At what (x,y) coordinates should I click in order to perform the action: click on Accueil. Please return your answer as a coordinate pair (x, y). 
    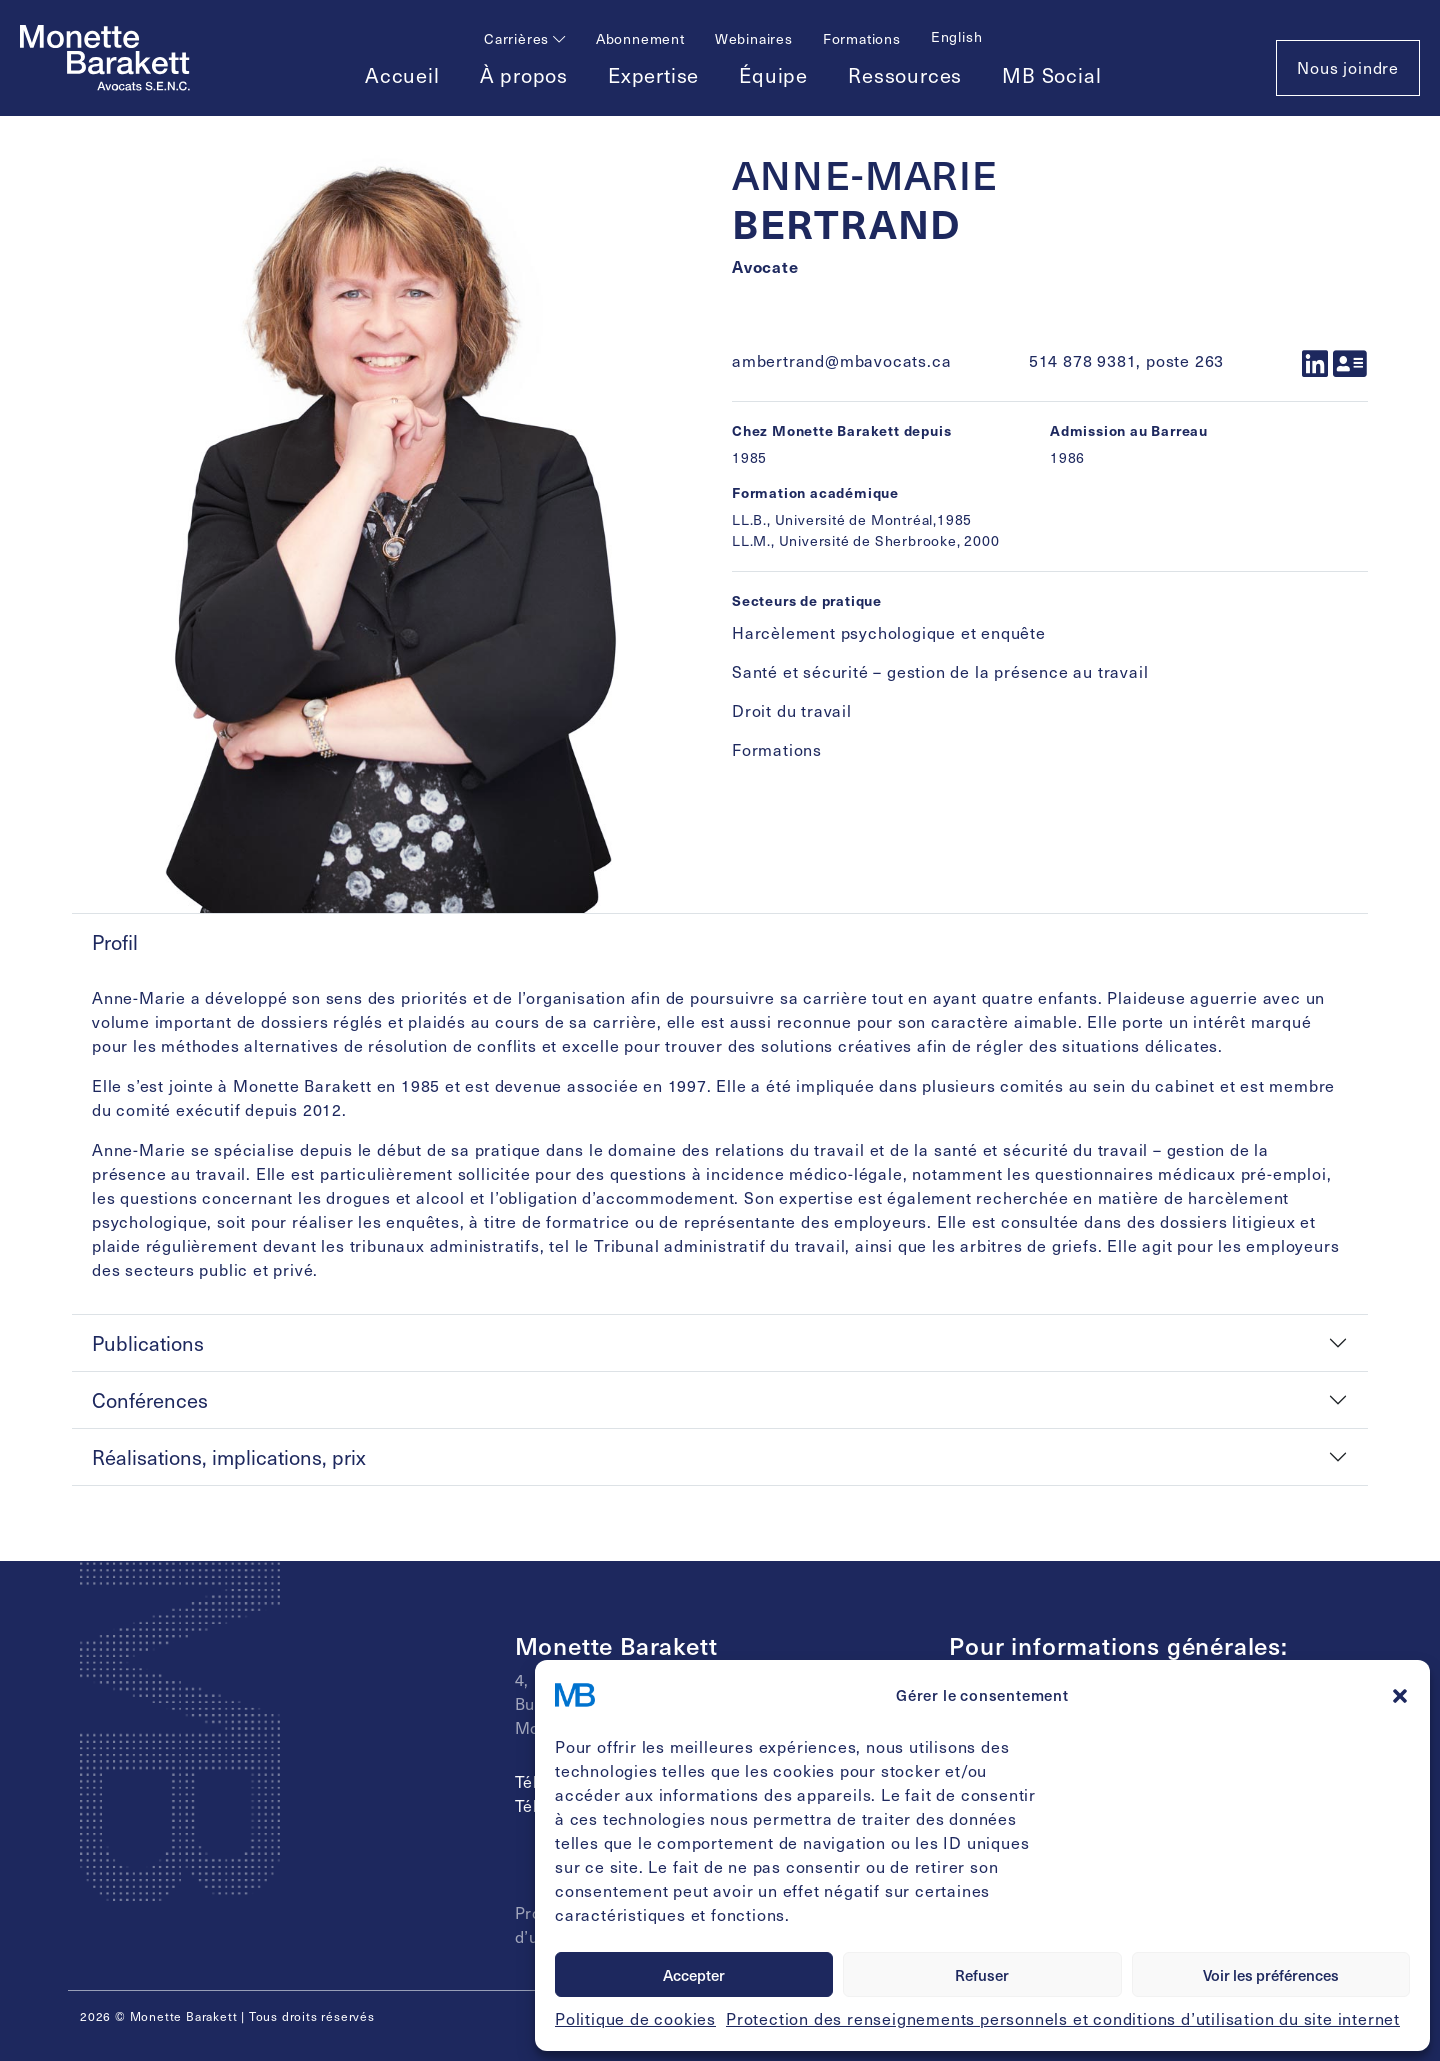
    Looking at the image, I should click on (402, 75).